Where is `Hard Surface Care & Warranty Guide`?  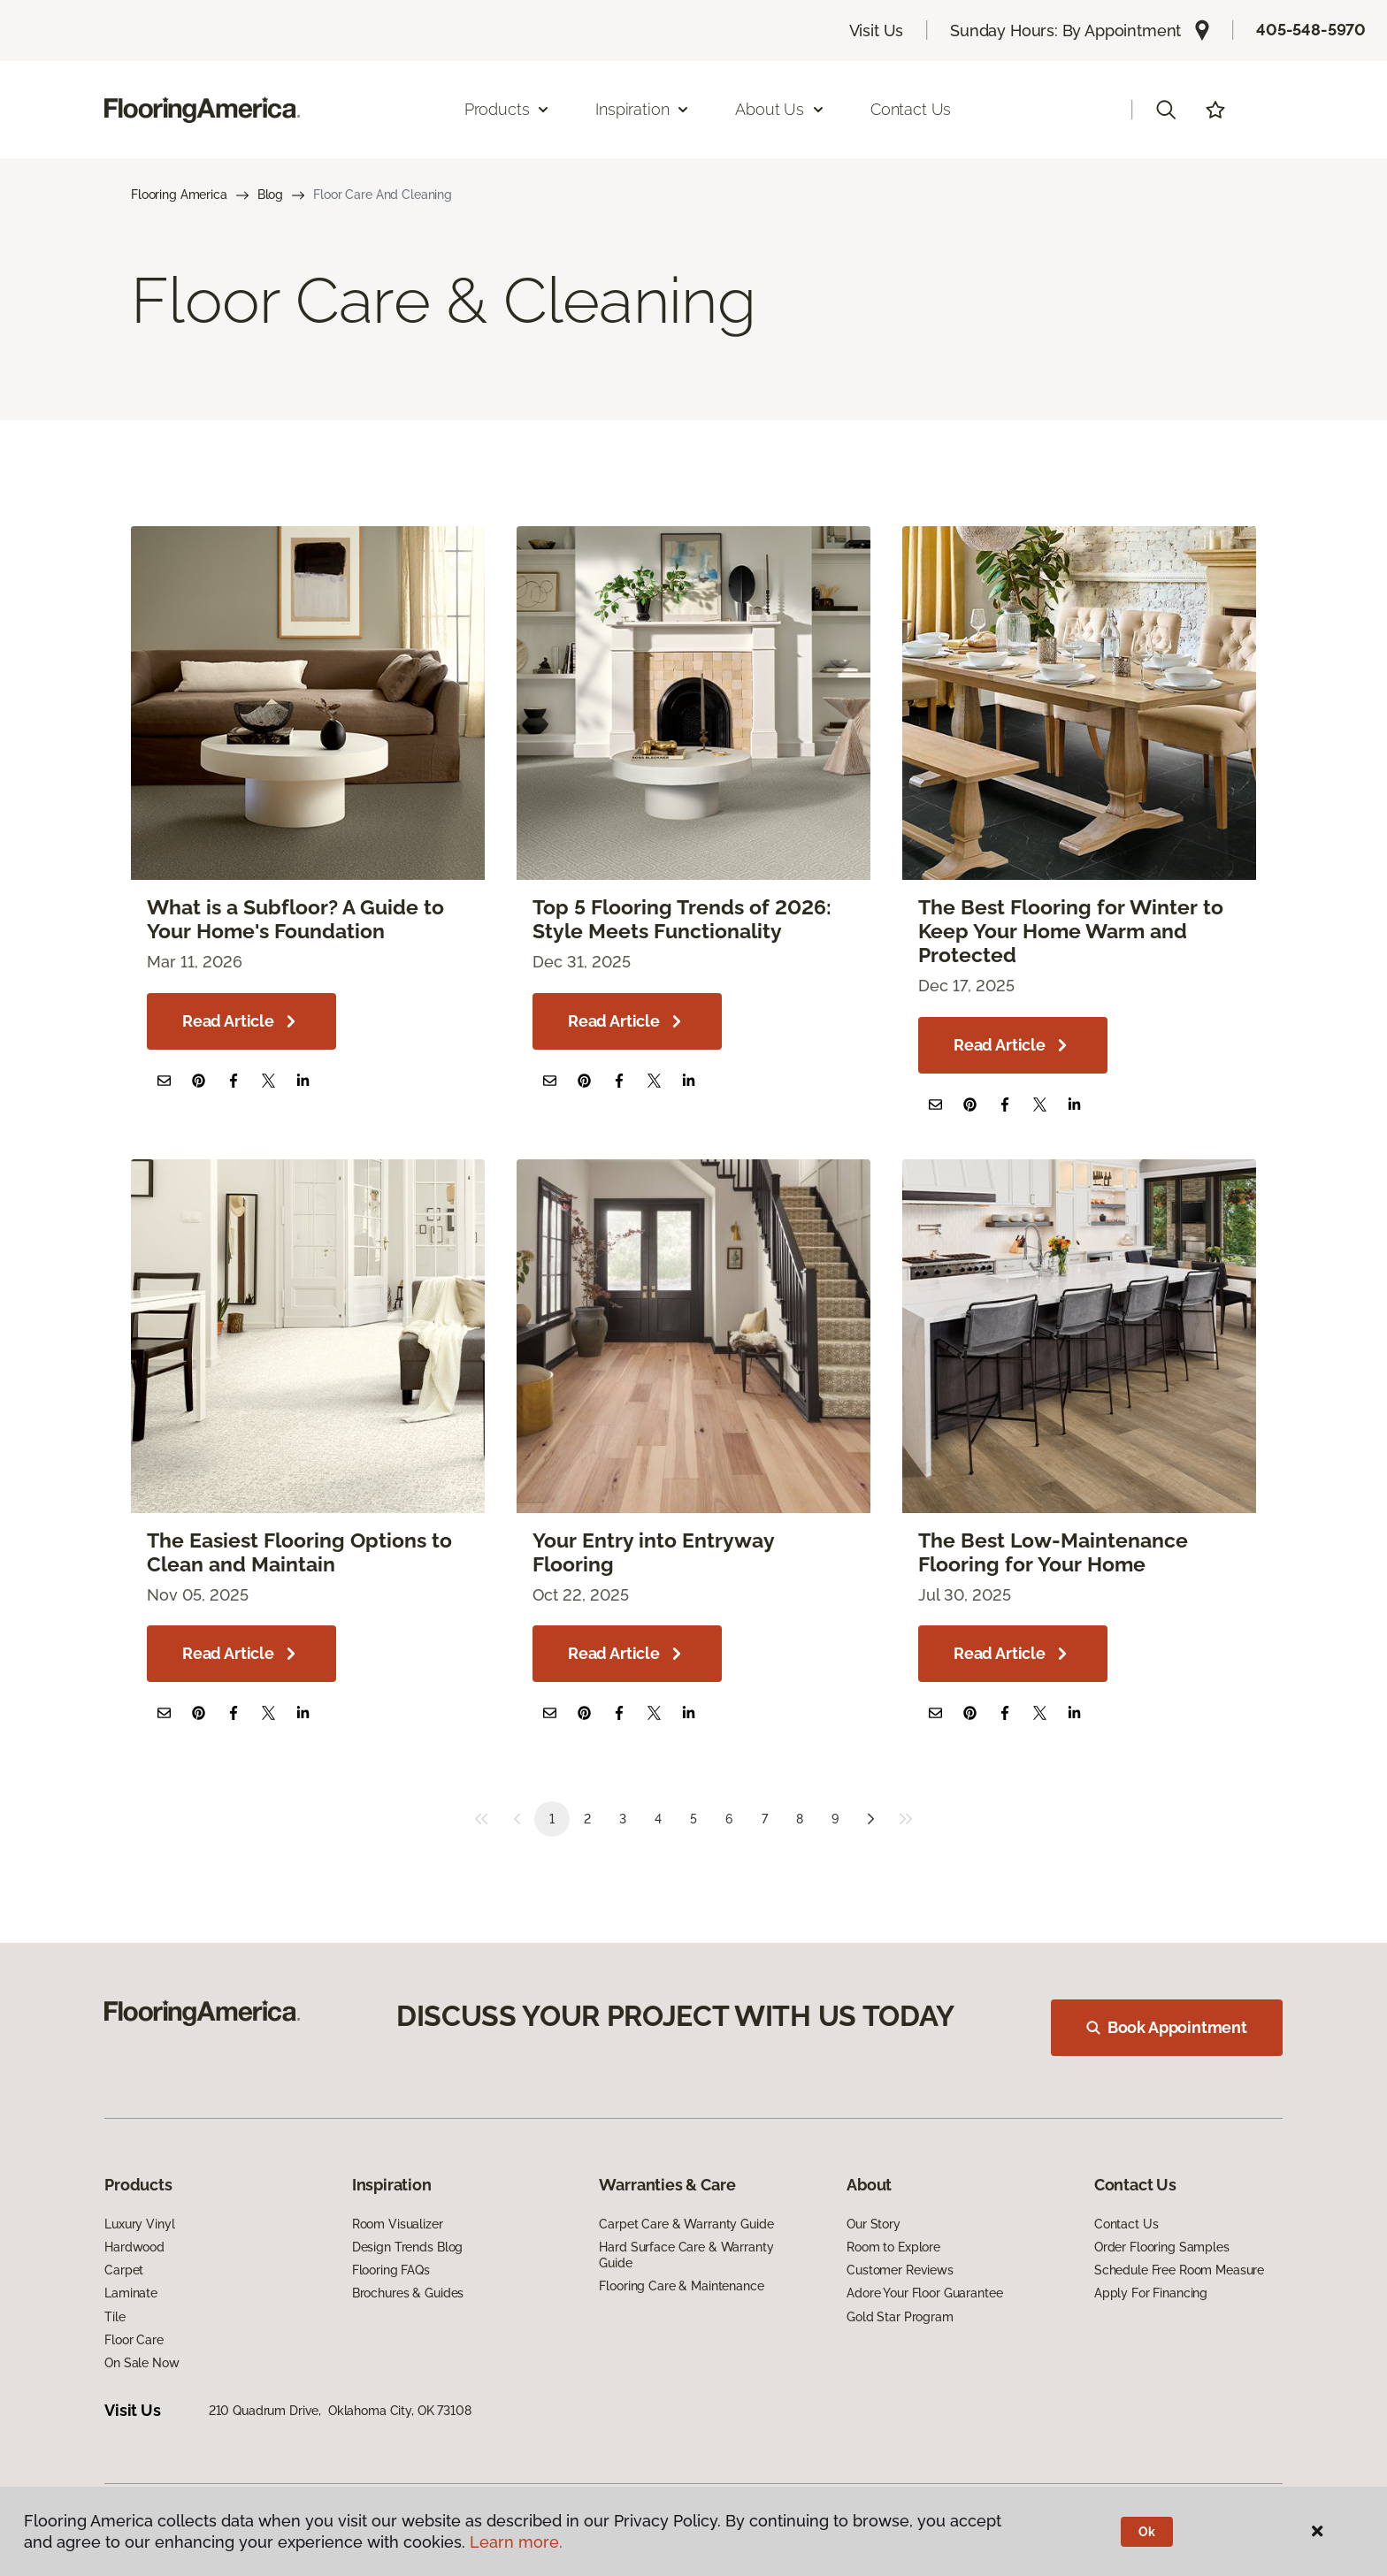
Hard Surface Care & Warranty Guide is located at coordinates (686, 2255).